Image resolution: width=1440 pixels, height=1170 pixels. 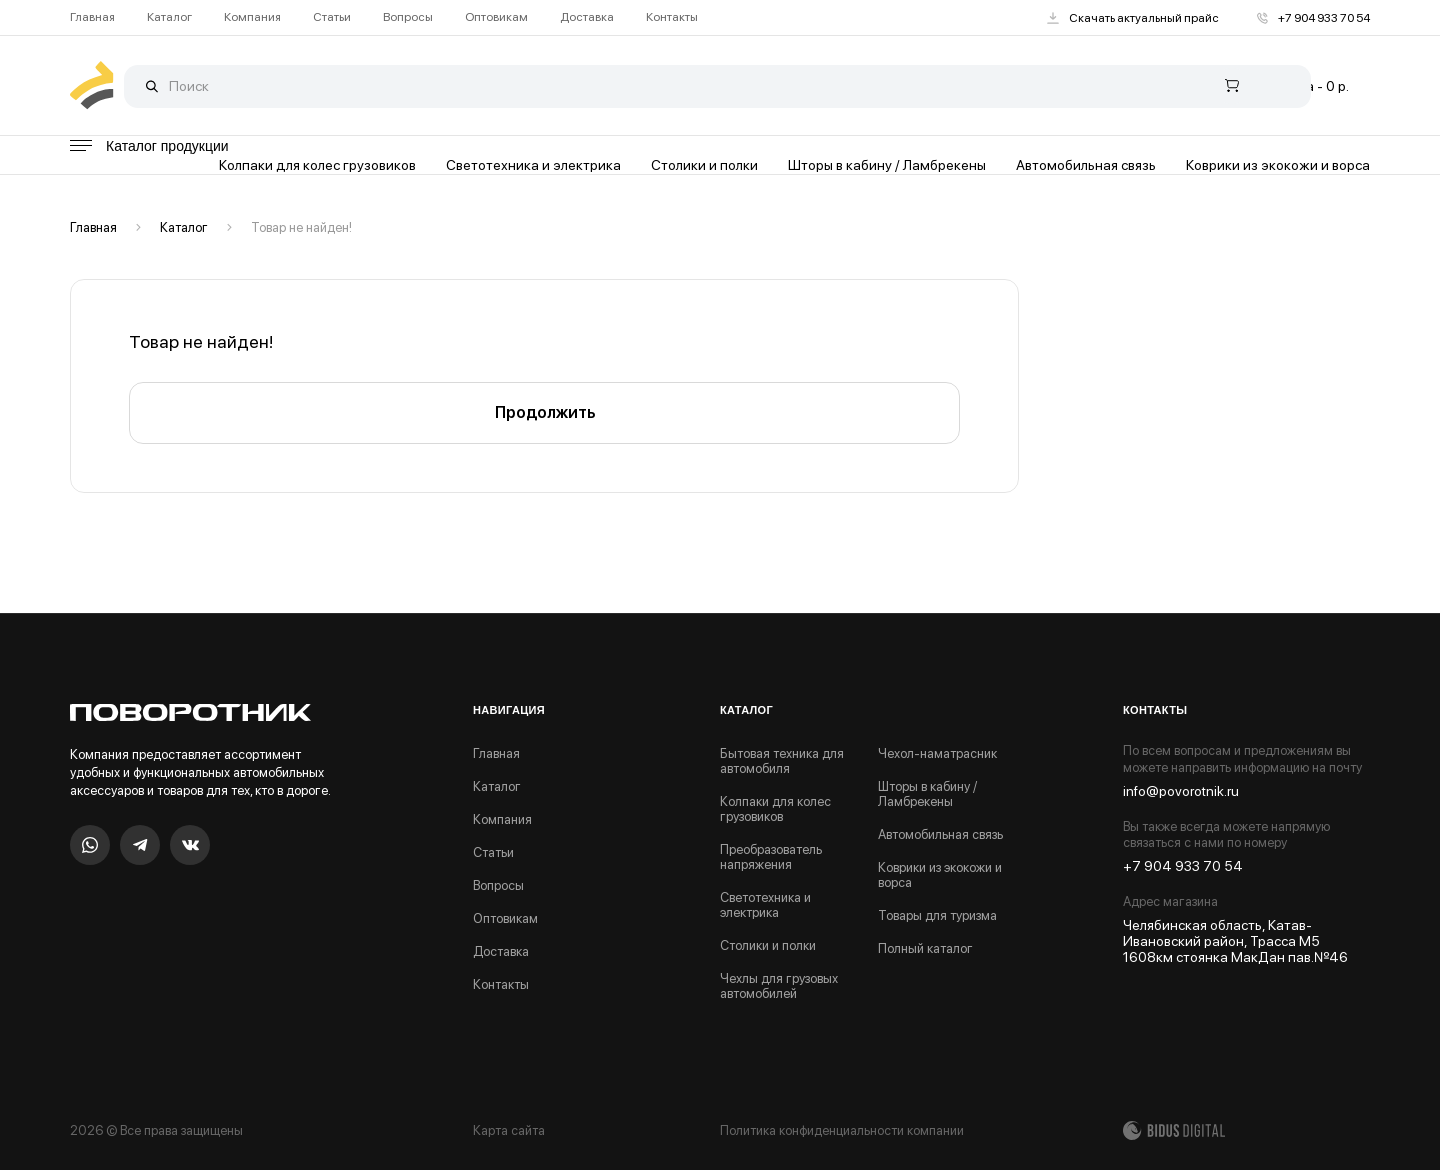 I want to click on Полный каталог, so click(x=925, y=948).